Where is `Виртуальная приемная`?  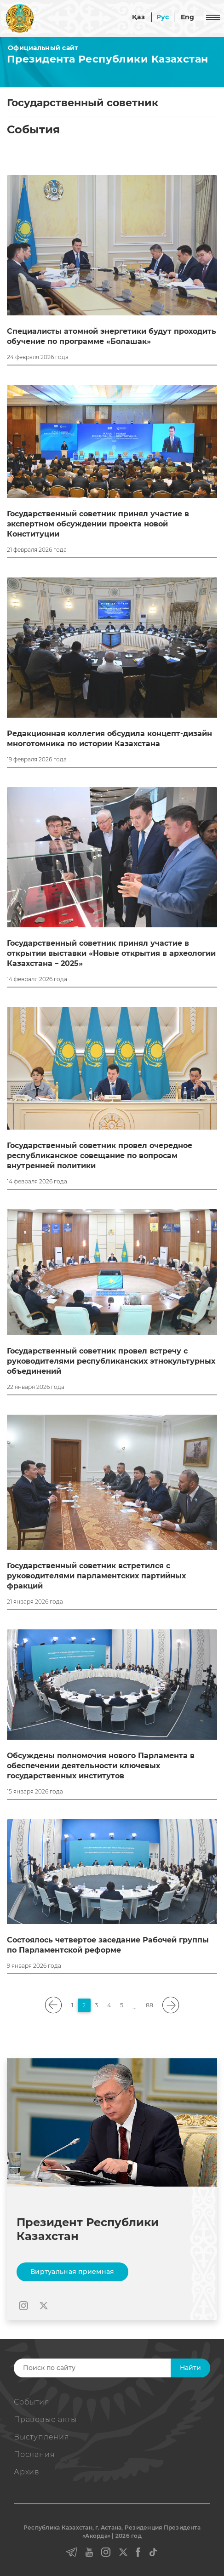 Виртуальная приемная is located at coordinates (72, 2272).